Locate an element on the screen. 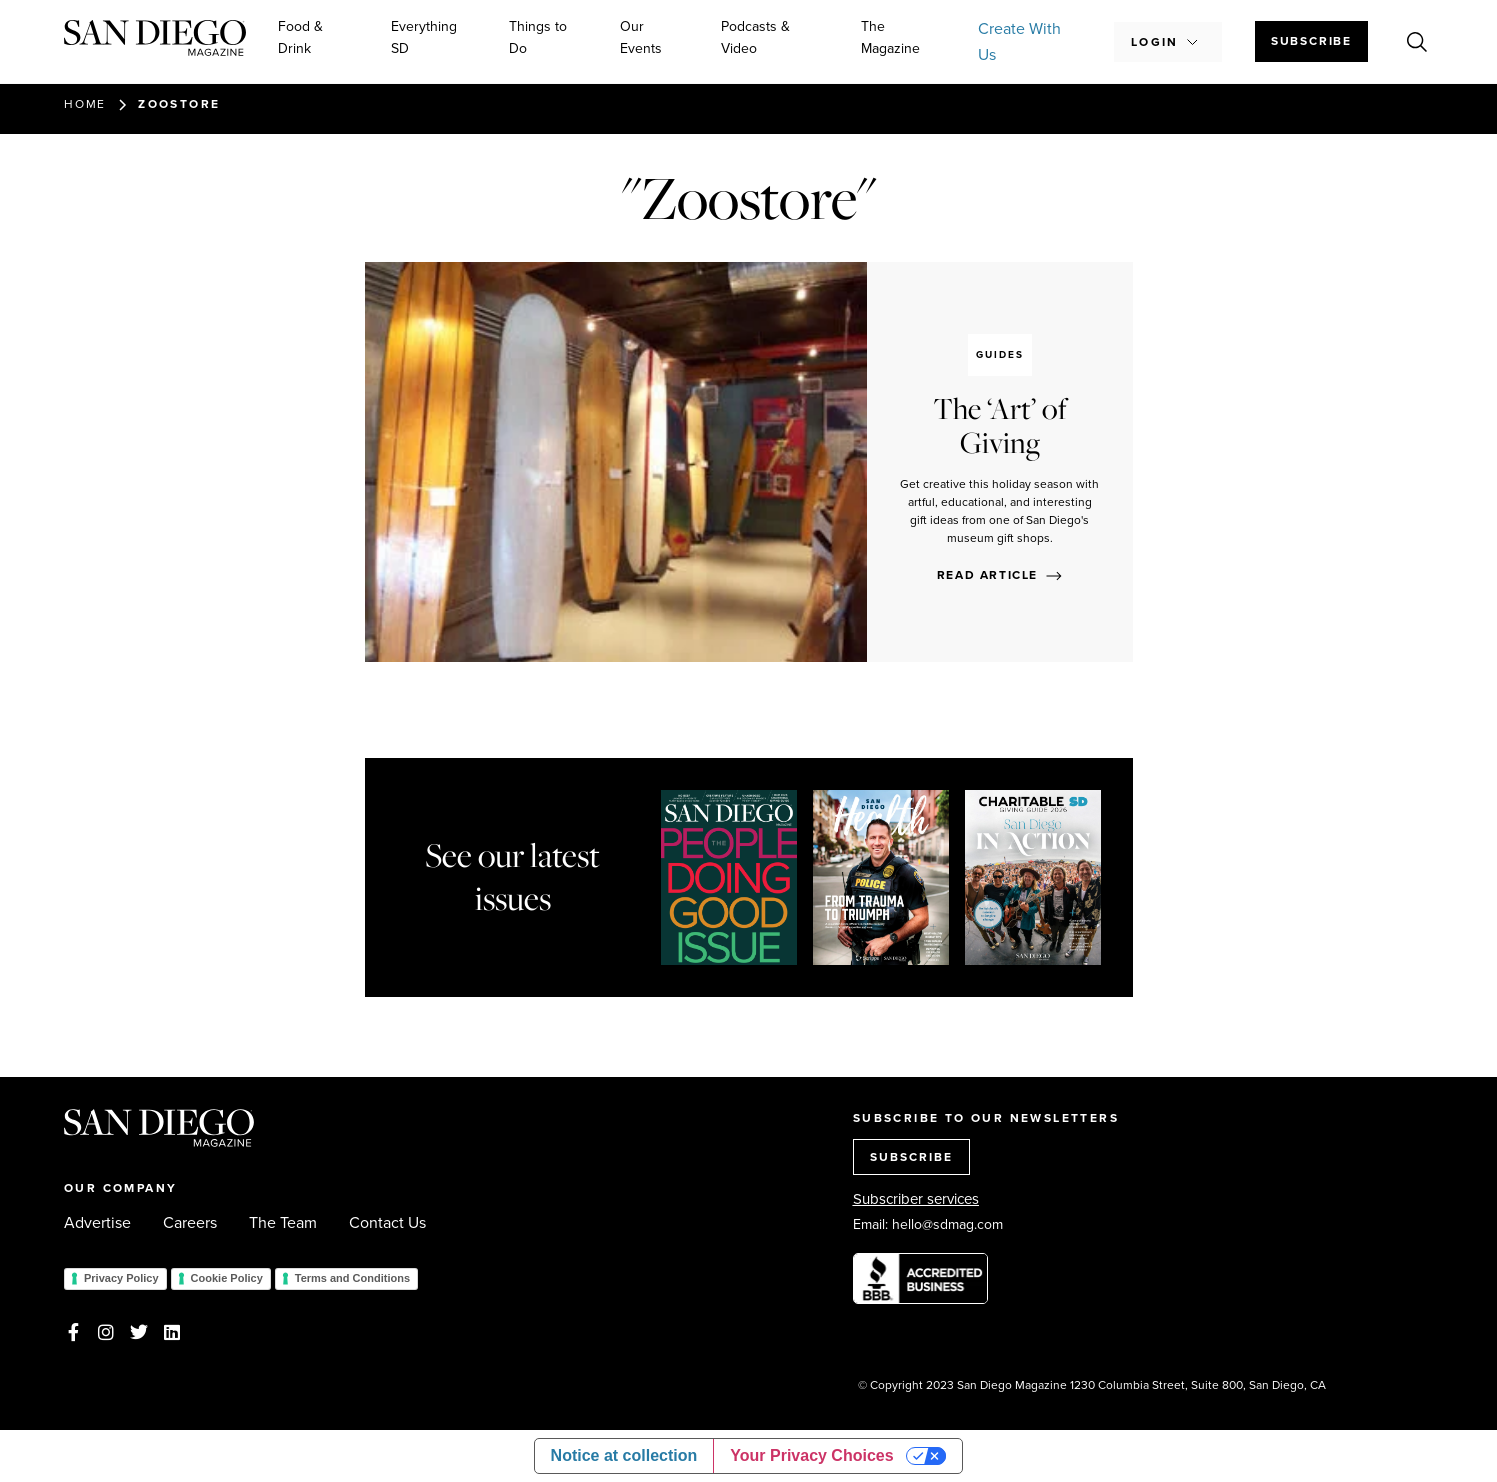  Our Events is located at coordinates (641, 37).